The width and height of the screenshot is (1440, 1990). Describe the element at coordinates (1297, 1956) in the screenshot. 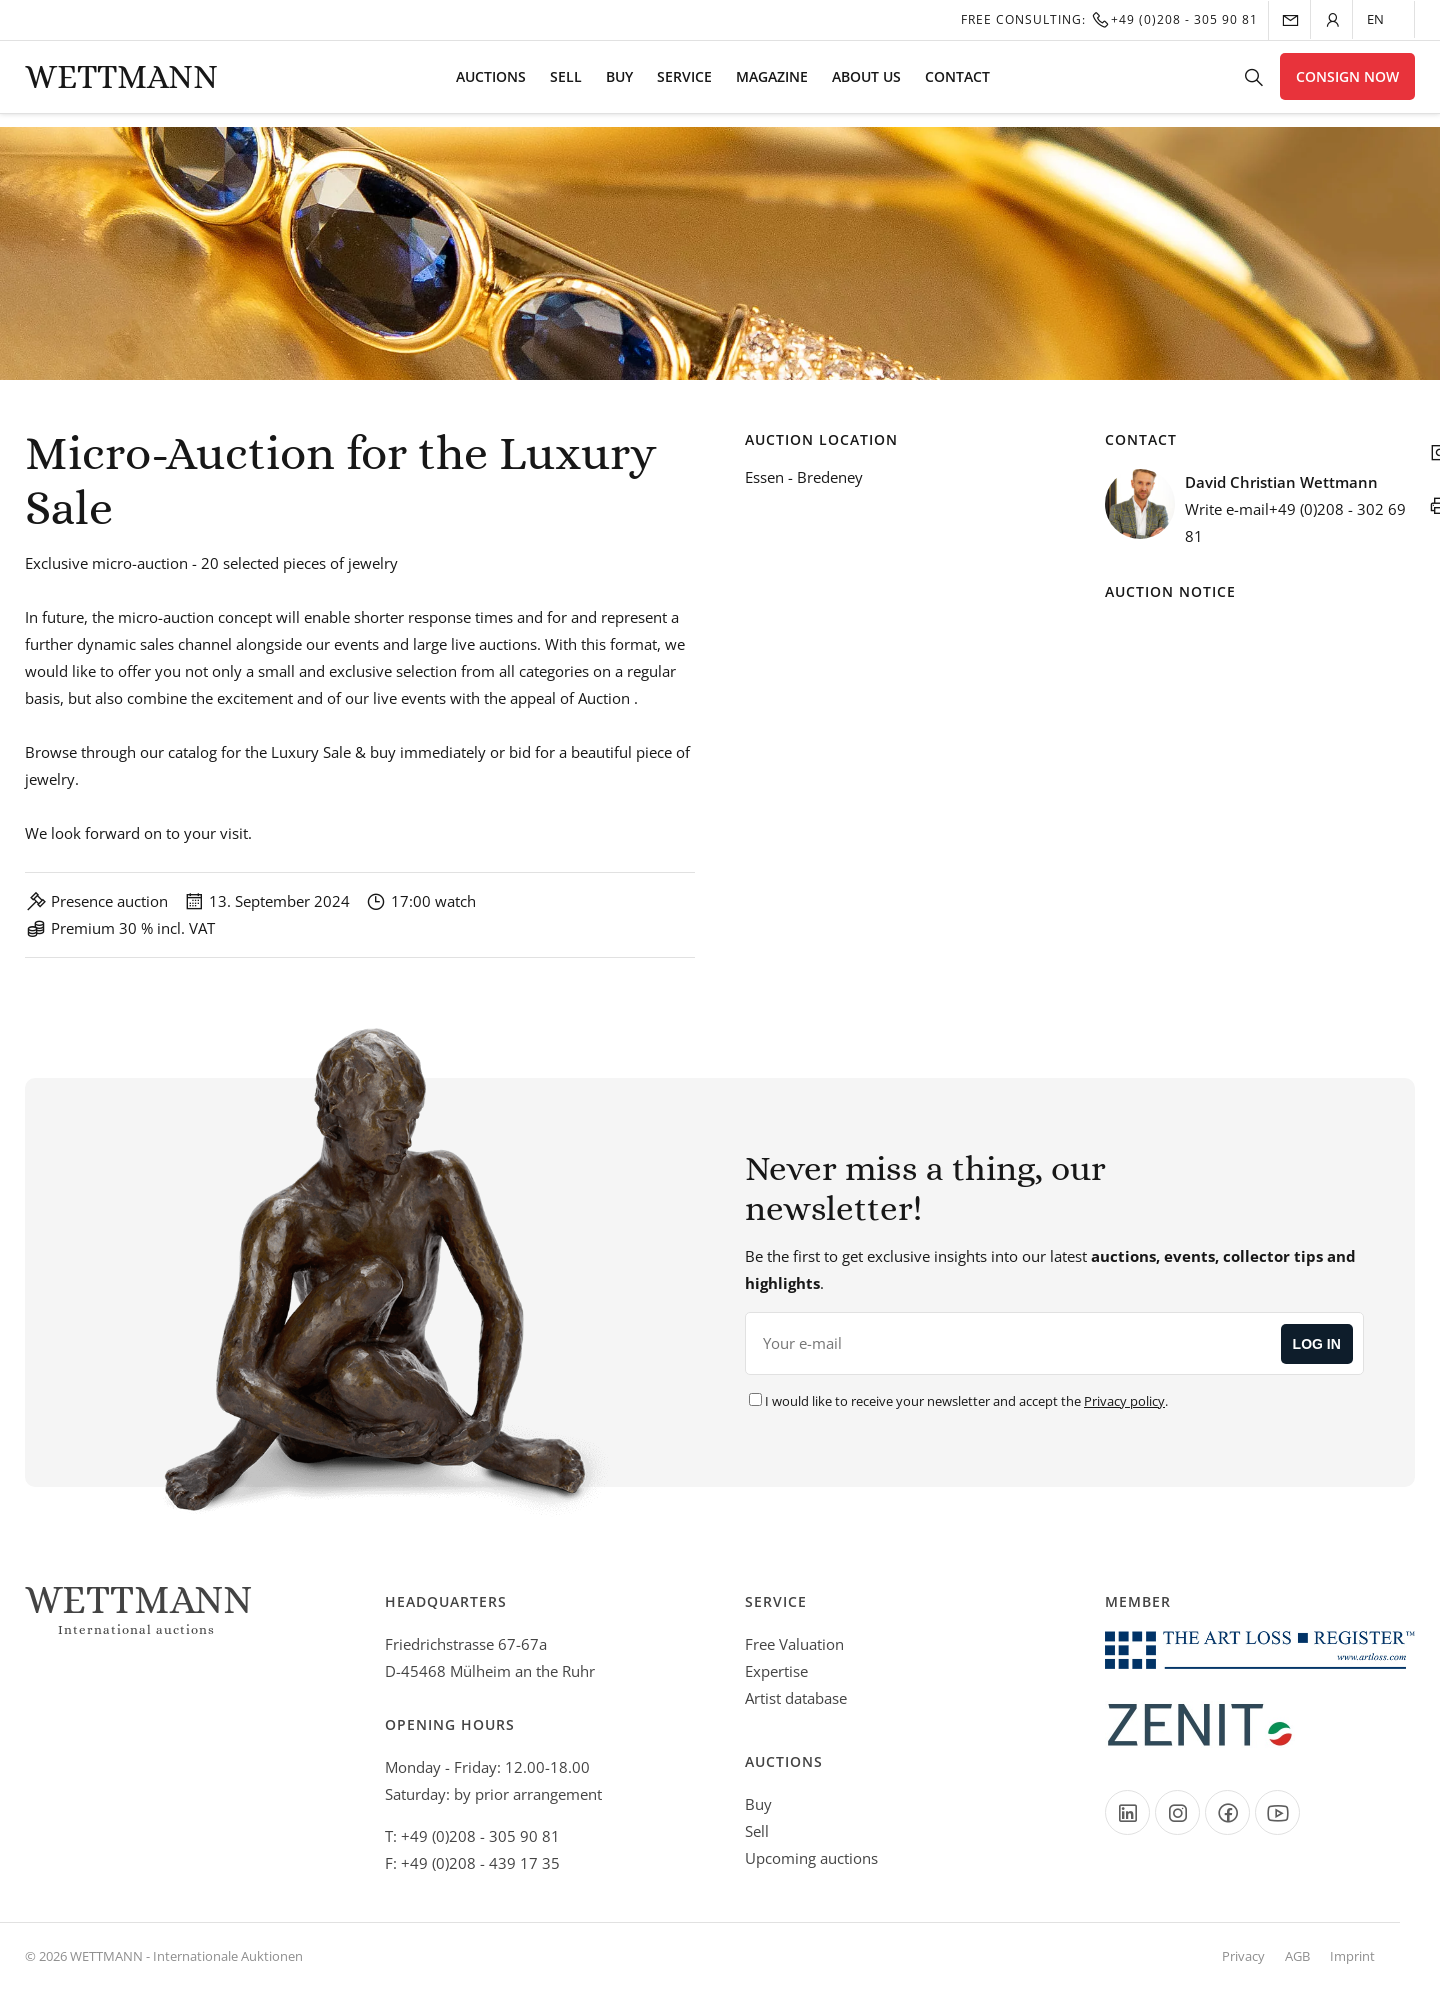

I see `AGB` at that location.